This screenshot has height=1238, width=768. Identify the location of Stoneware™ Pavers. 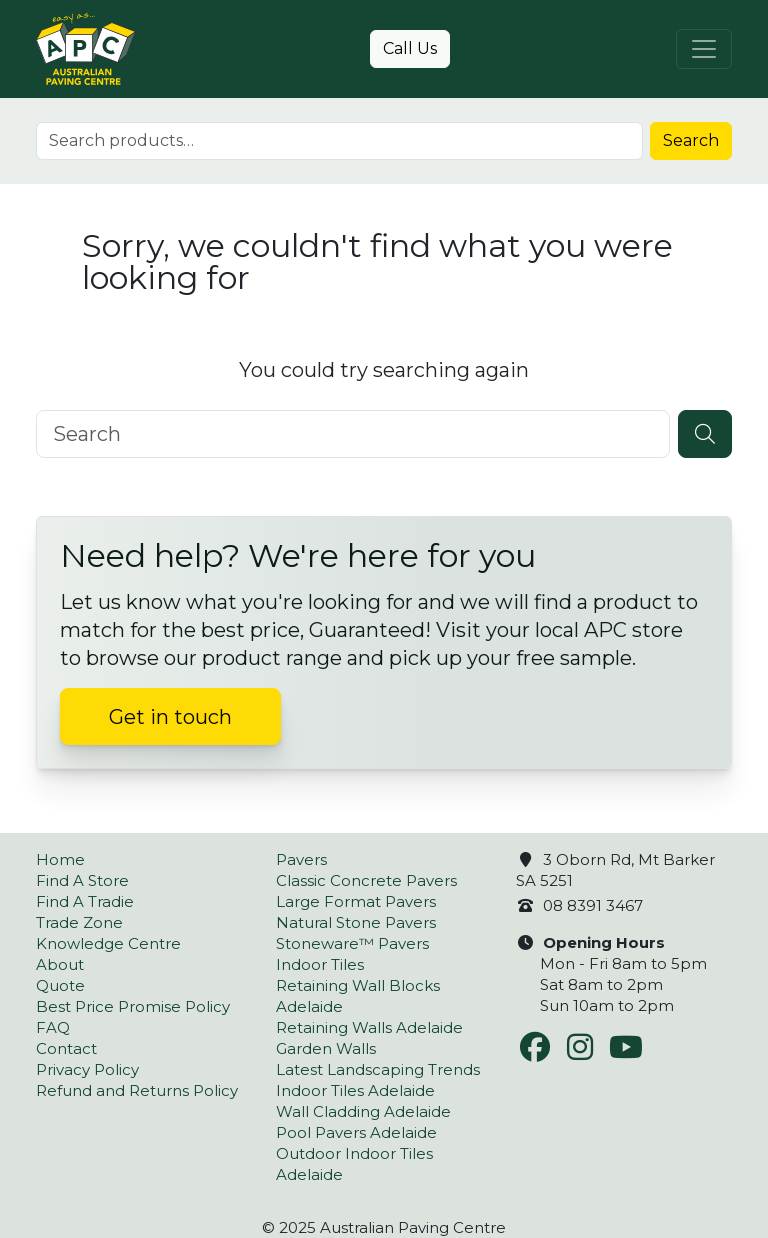
(352, 943).